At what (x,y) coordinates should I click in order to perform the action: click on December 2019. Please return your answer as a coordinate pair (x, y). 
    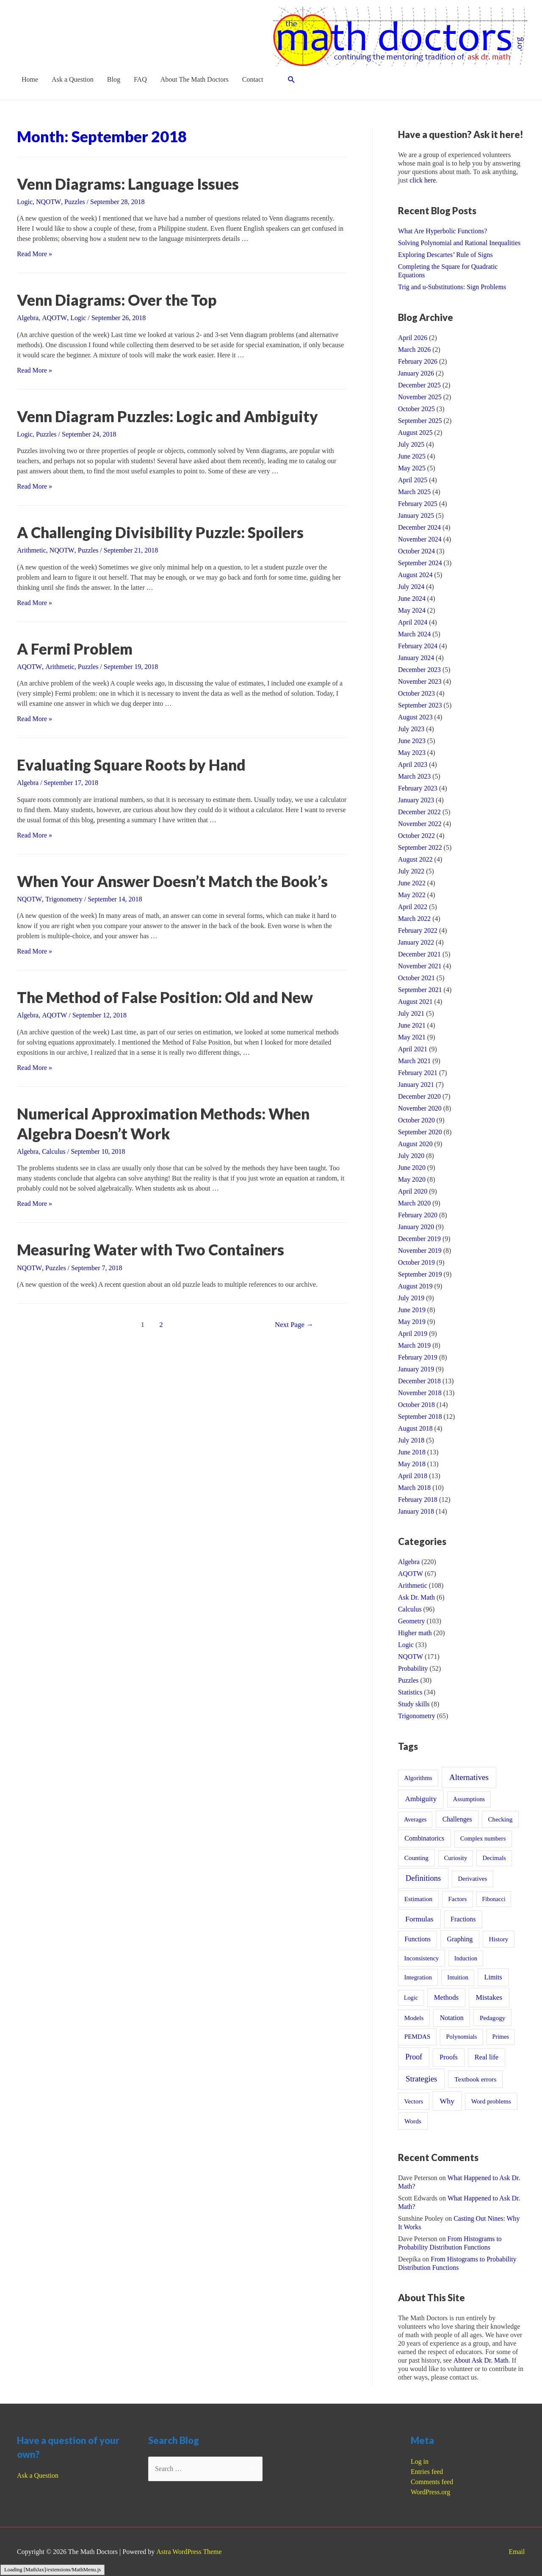
    Looking at the image, I should click on (419, 1238).